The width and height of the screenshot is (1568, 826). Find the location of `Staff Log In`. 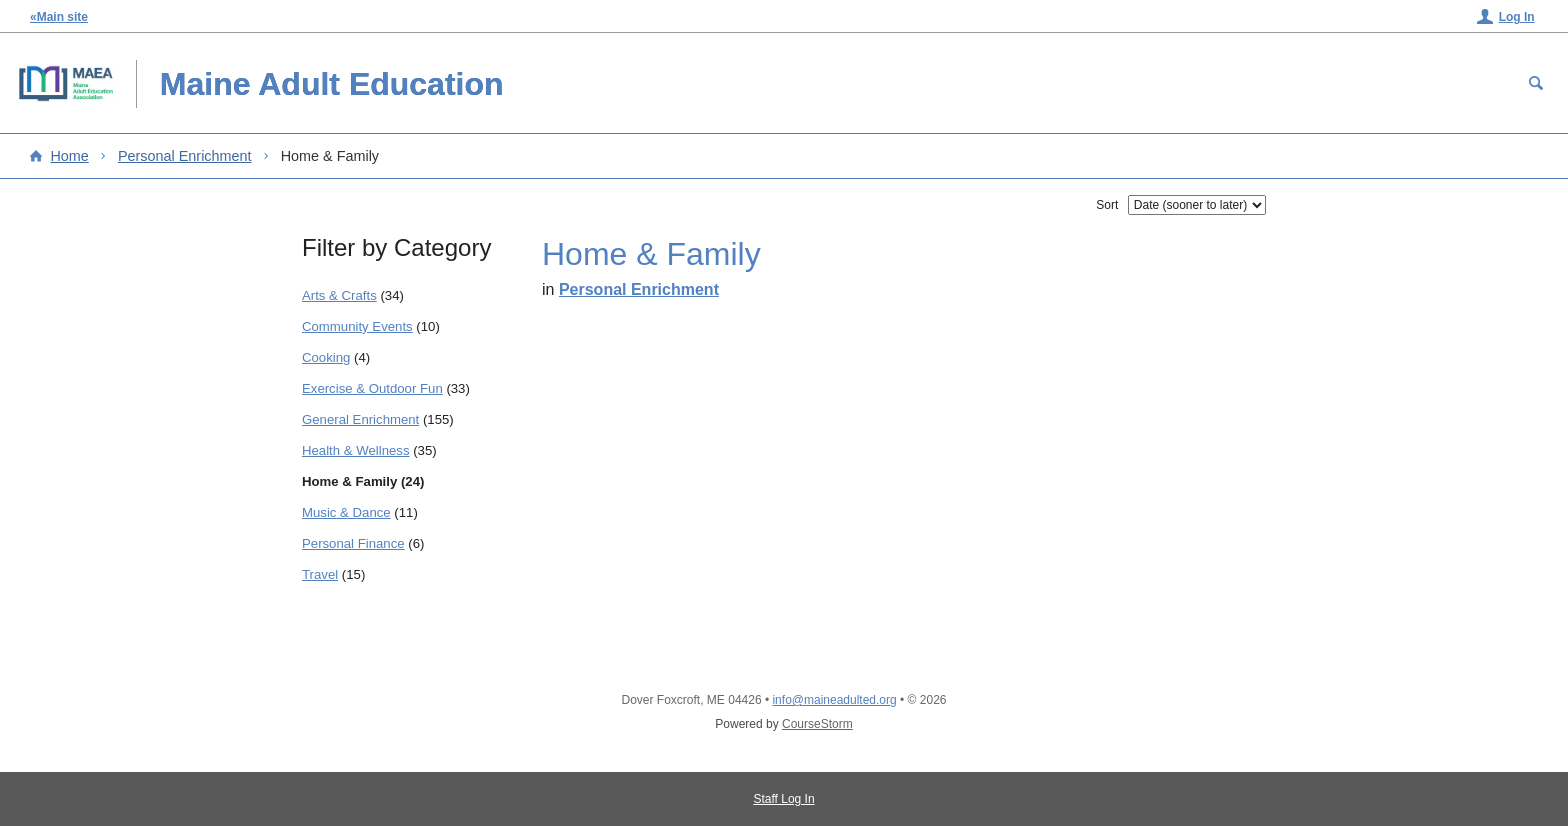

Staff Log In is located at coordinates (783, 799).